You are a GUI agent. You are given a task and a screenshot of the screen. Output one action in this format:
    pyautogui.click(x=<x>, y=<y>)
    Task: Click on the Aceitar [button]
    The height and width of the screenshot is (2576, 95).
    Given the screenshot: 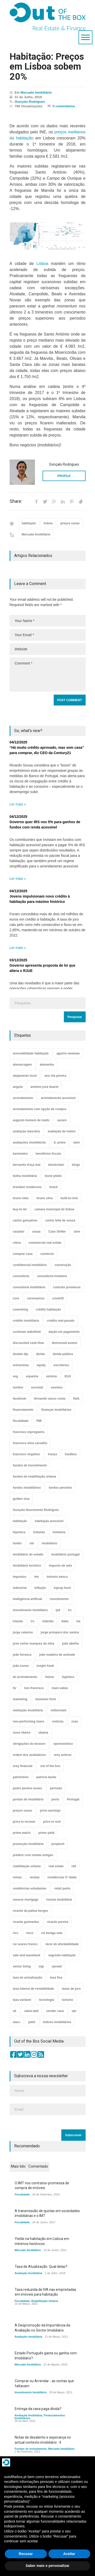 What is the action you would take?
    pyautogui.click(x=69, y=2554)
    